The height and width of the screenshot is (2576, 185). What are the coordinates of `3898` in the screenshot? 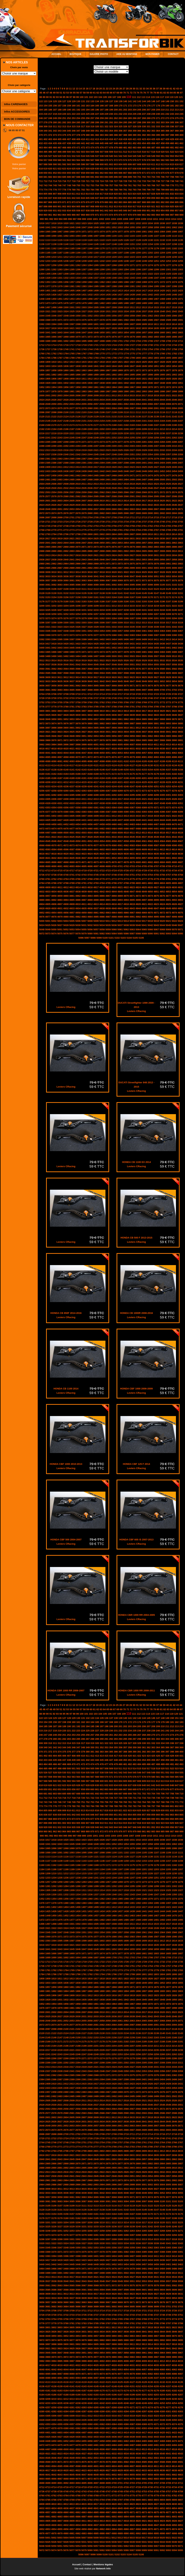 It's located at (54, 727).